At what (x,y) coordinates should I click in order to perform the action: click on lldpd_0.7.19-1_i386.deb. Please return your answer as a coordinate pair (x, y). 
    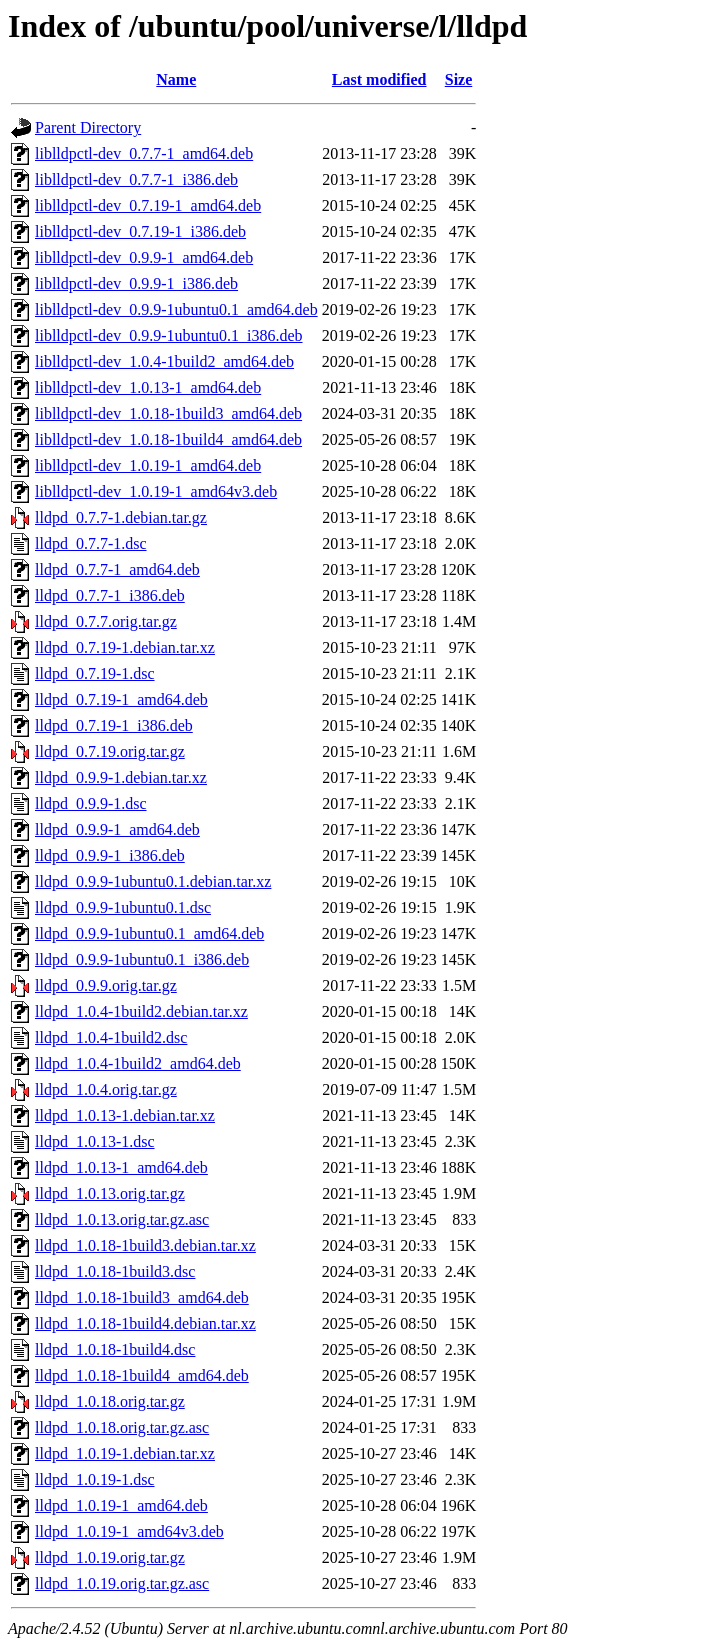
    Looking at the image, I should click on (114, 725).